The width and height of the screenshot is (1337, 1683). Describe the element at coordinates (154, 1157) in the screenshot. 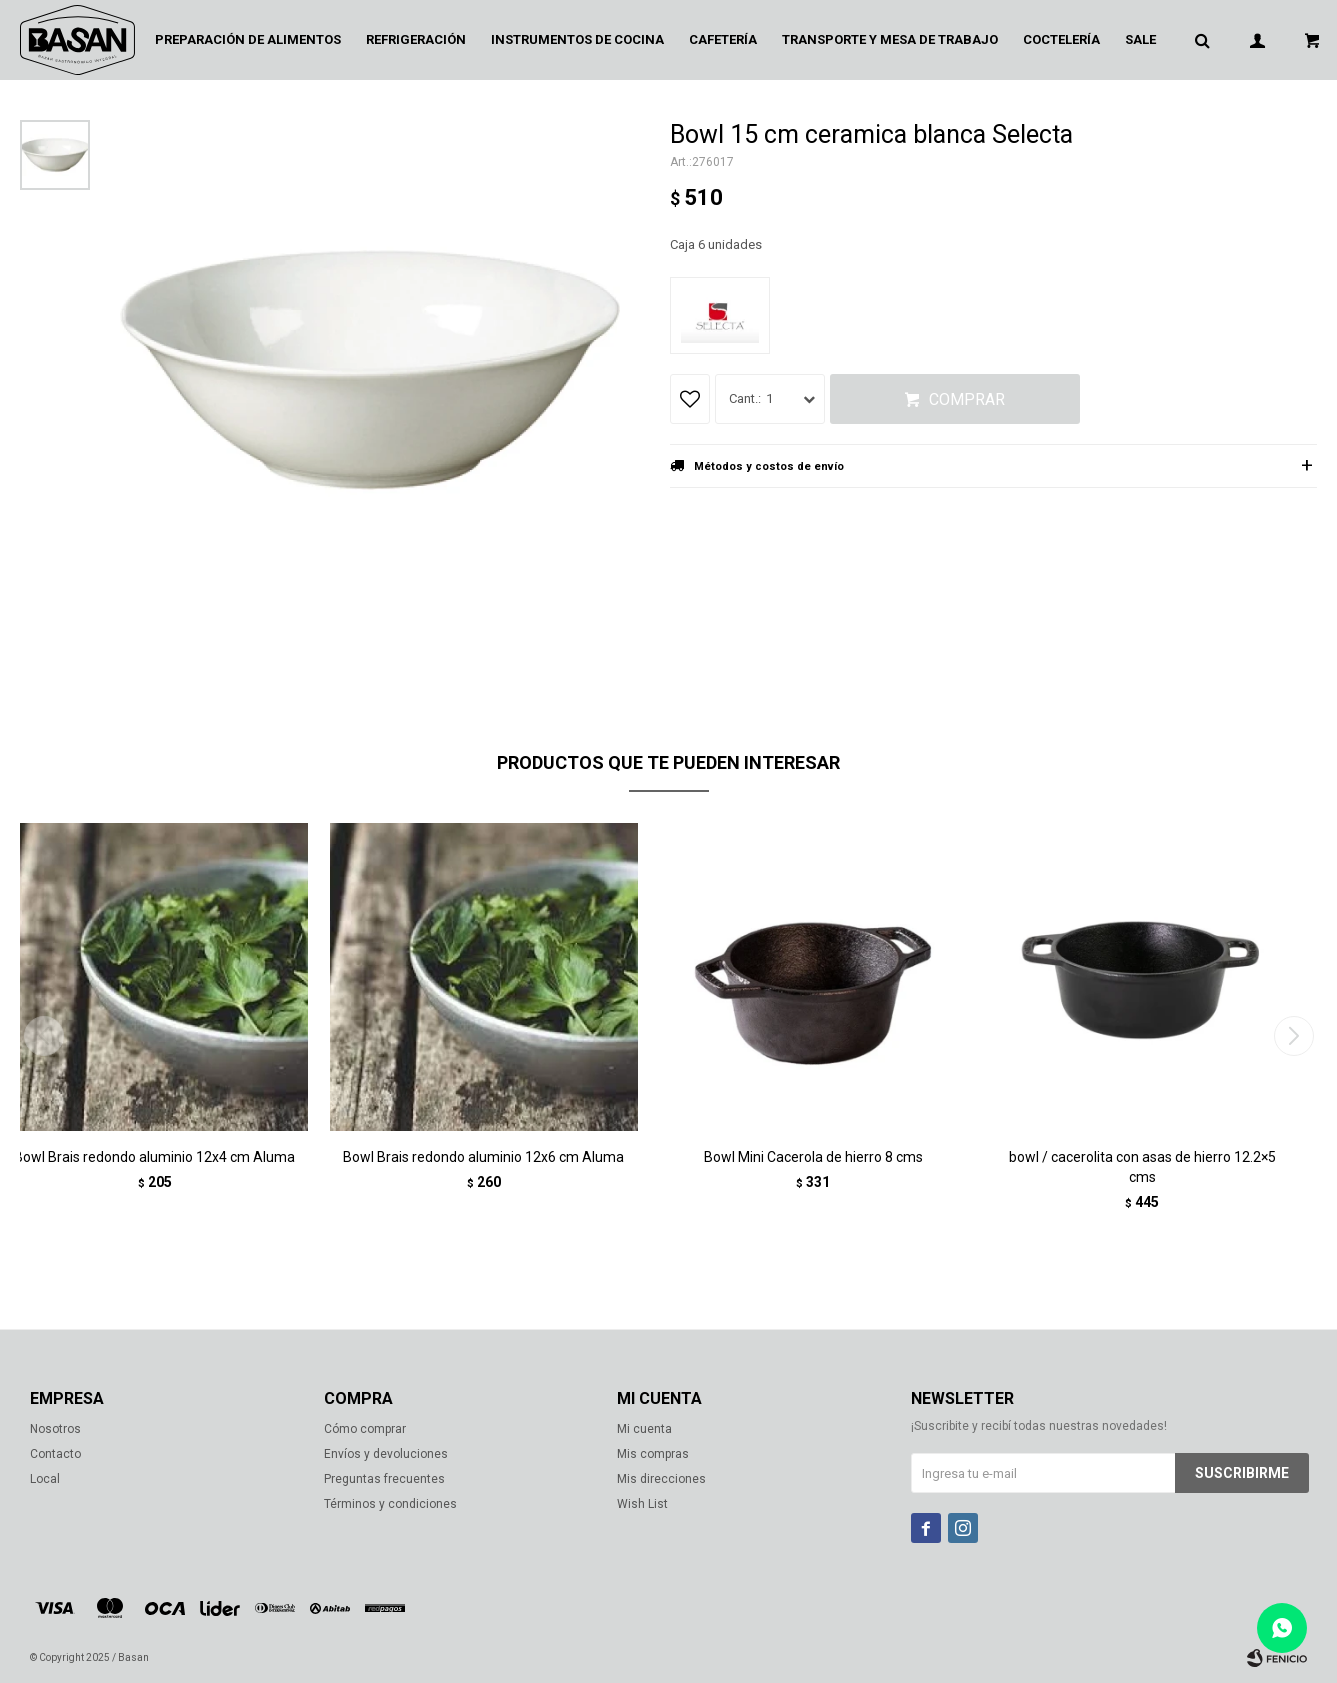

I see `Bowl Brais redondo aluminio 12x4 cm Aluma` at that location.